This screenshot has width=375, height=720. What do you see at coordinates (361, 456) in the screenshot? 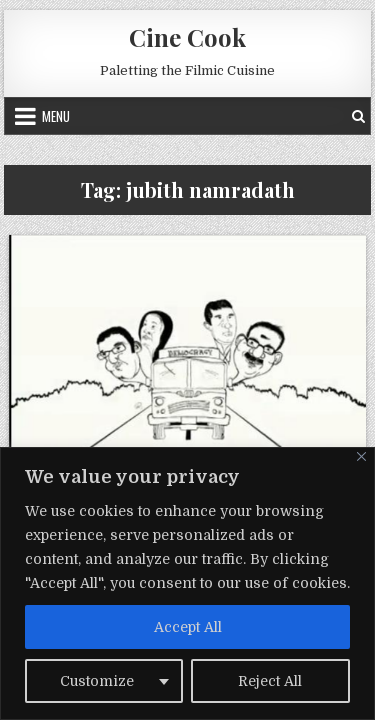
I see `[Close]` at bounding box center [361, 456].